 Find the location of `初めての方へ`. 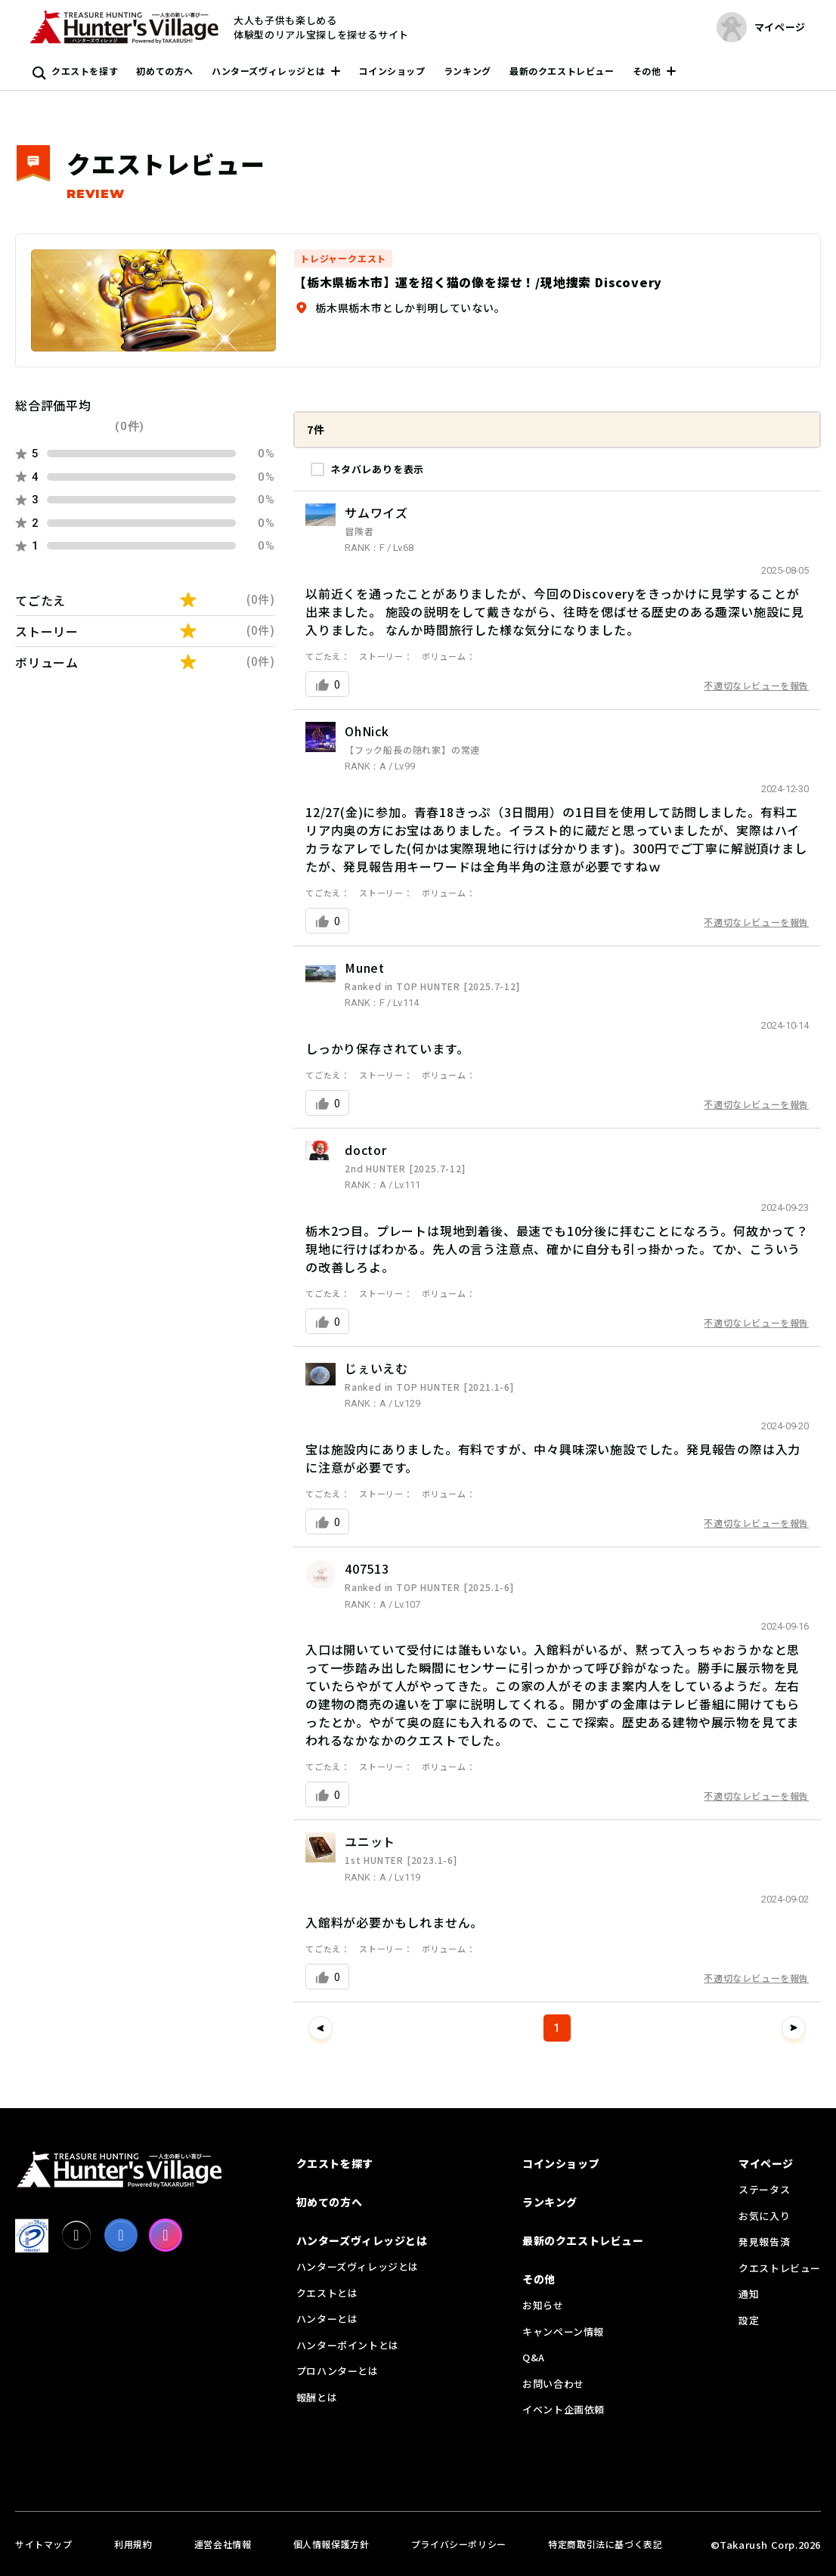

初めての方へ is located at coordinates (165, 70).